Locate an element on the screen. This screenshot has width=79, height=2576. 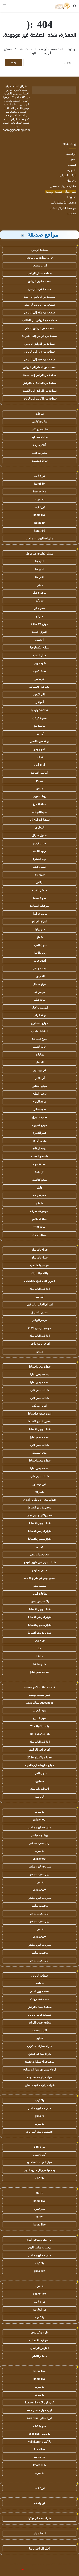
خيال التقنية is located at coordinates (39, 655).